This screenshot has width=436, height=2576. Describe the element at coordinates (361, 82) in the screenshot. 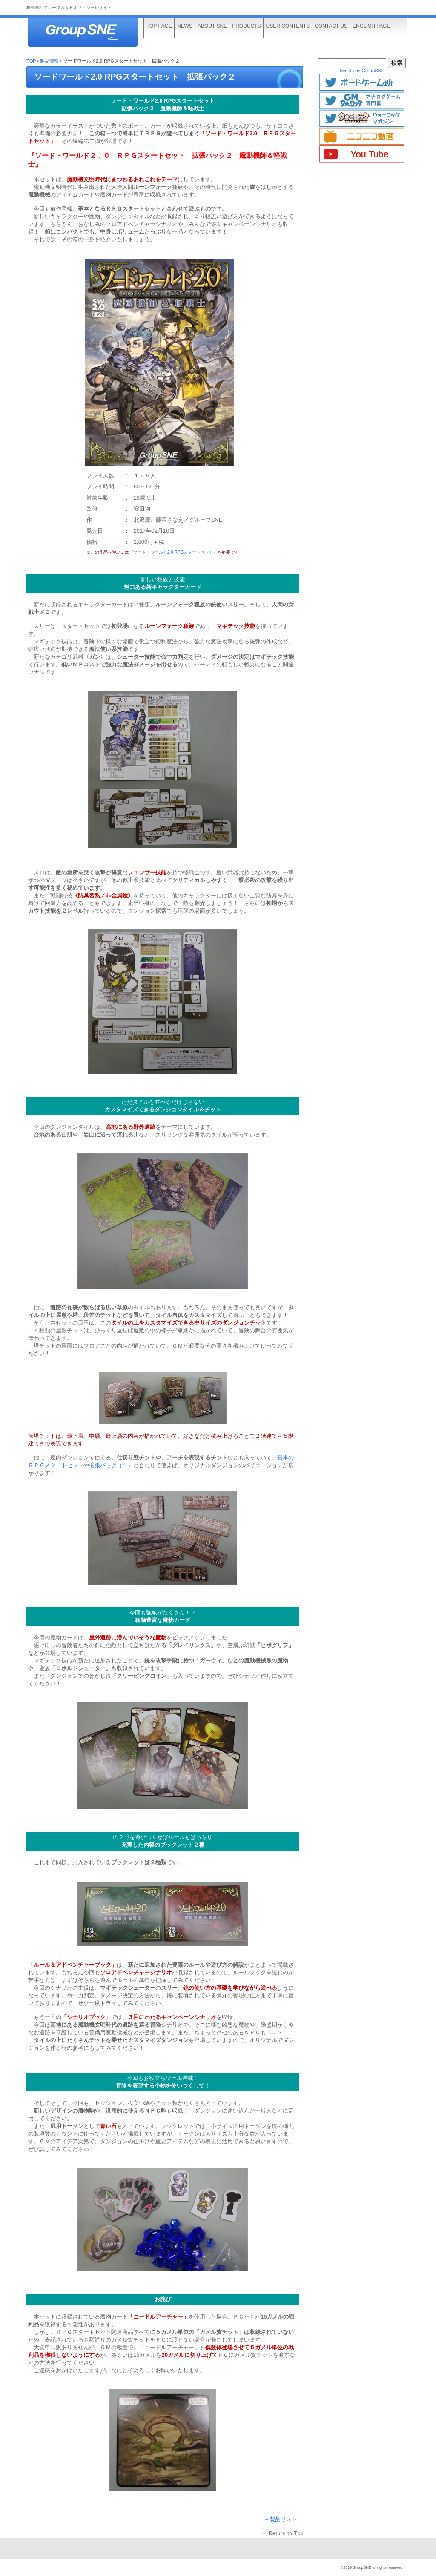

I see `ボードゲームTwitter` at that location.